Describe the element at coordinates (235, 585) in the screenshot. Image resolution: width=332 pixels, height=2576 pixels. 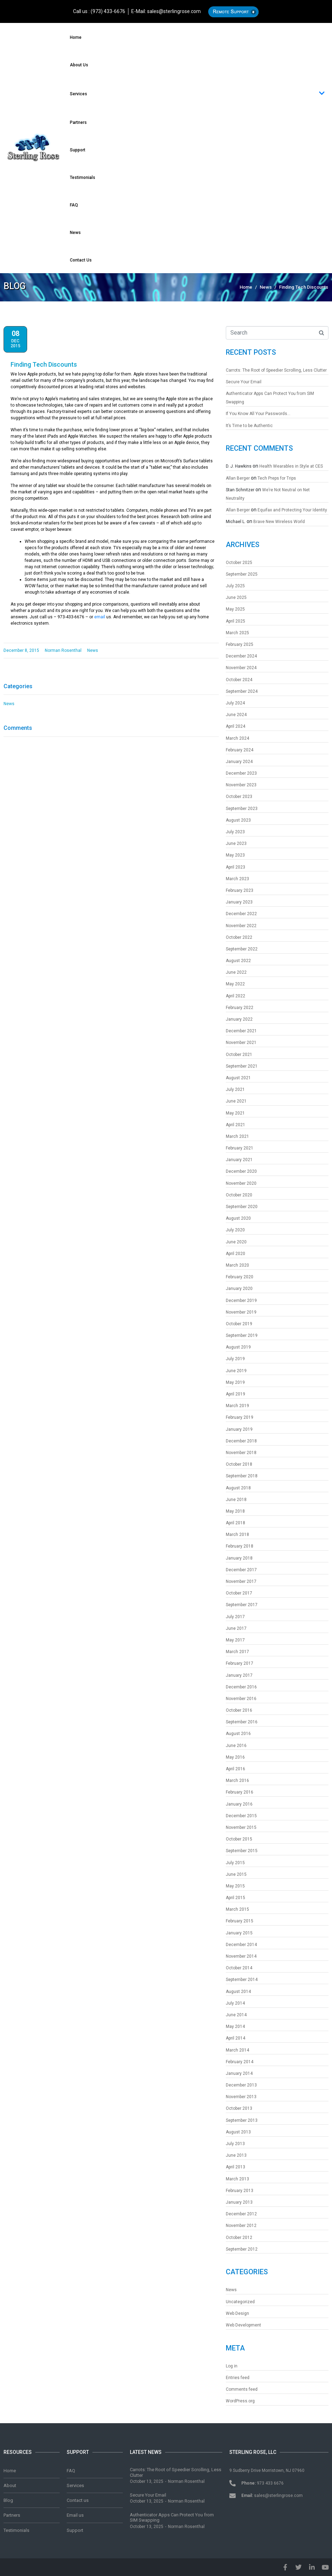
I see `July 2025` at that location.